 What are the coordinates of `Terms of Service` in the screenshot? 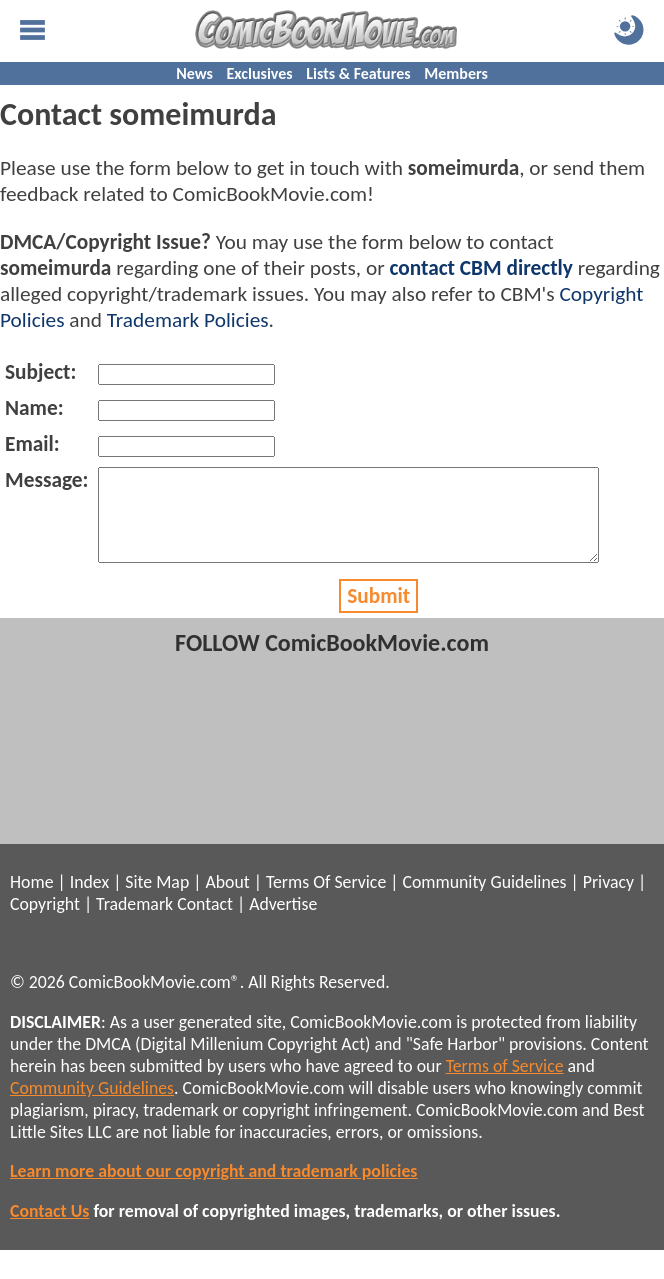 It's located at (505, 1084).